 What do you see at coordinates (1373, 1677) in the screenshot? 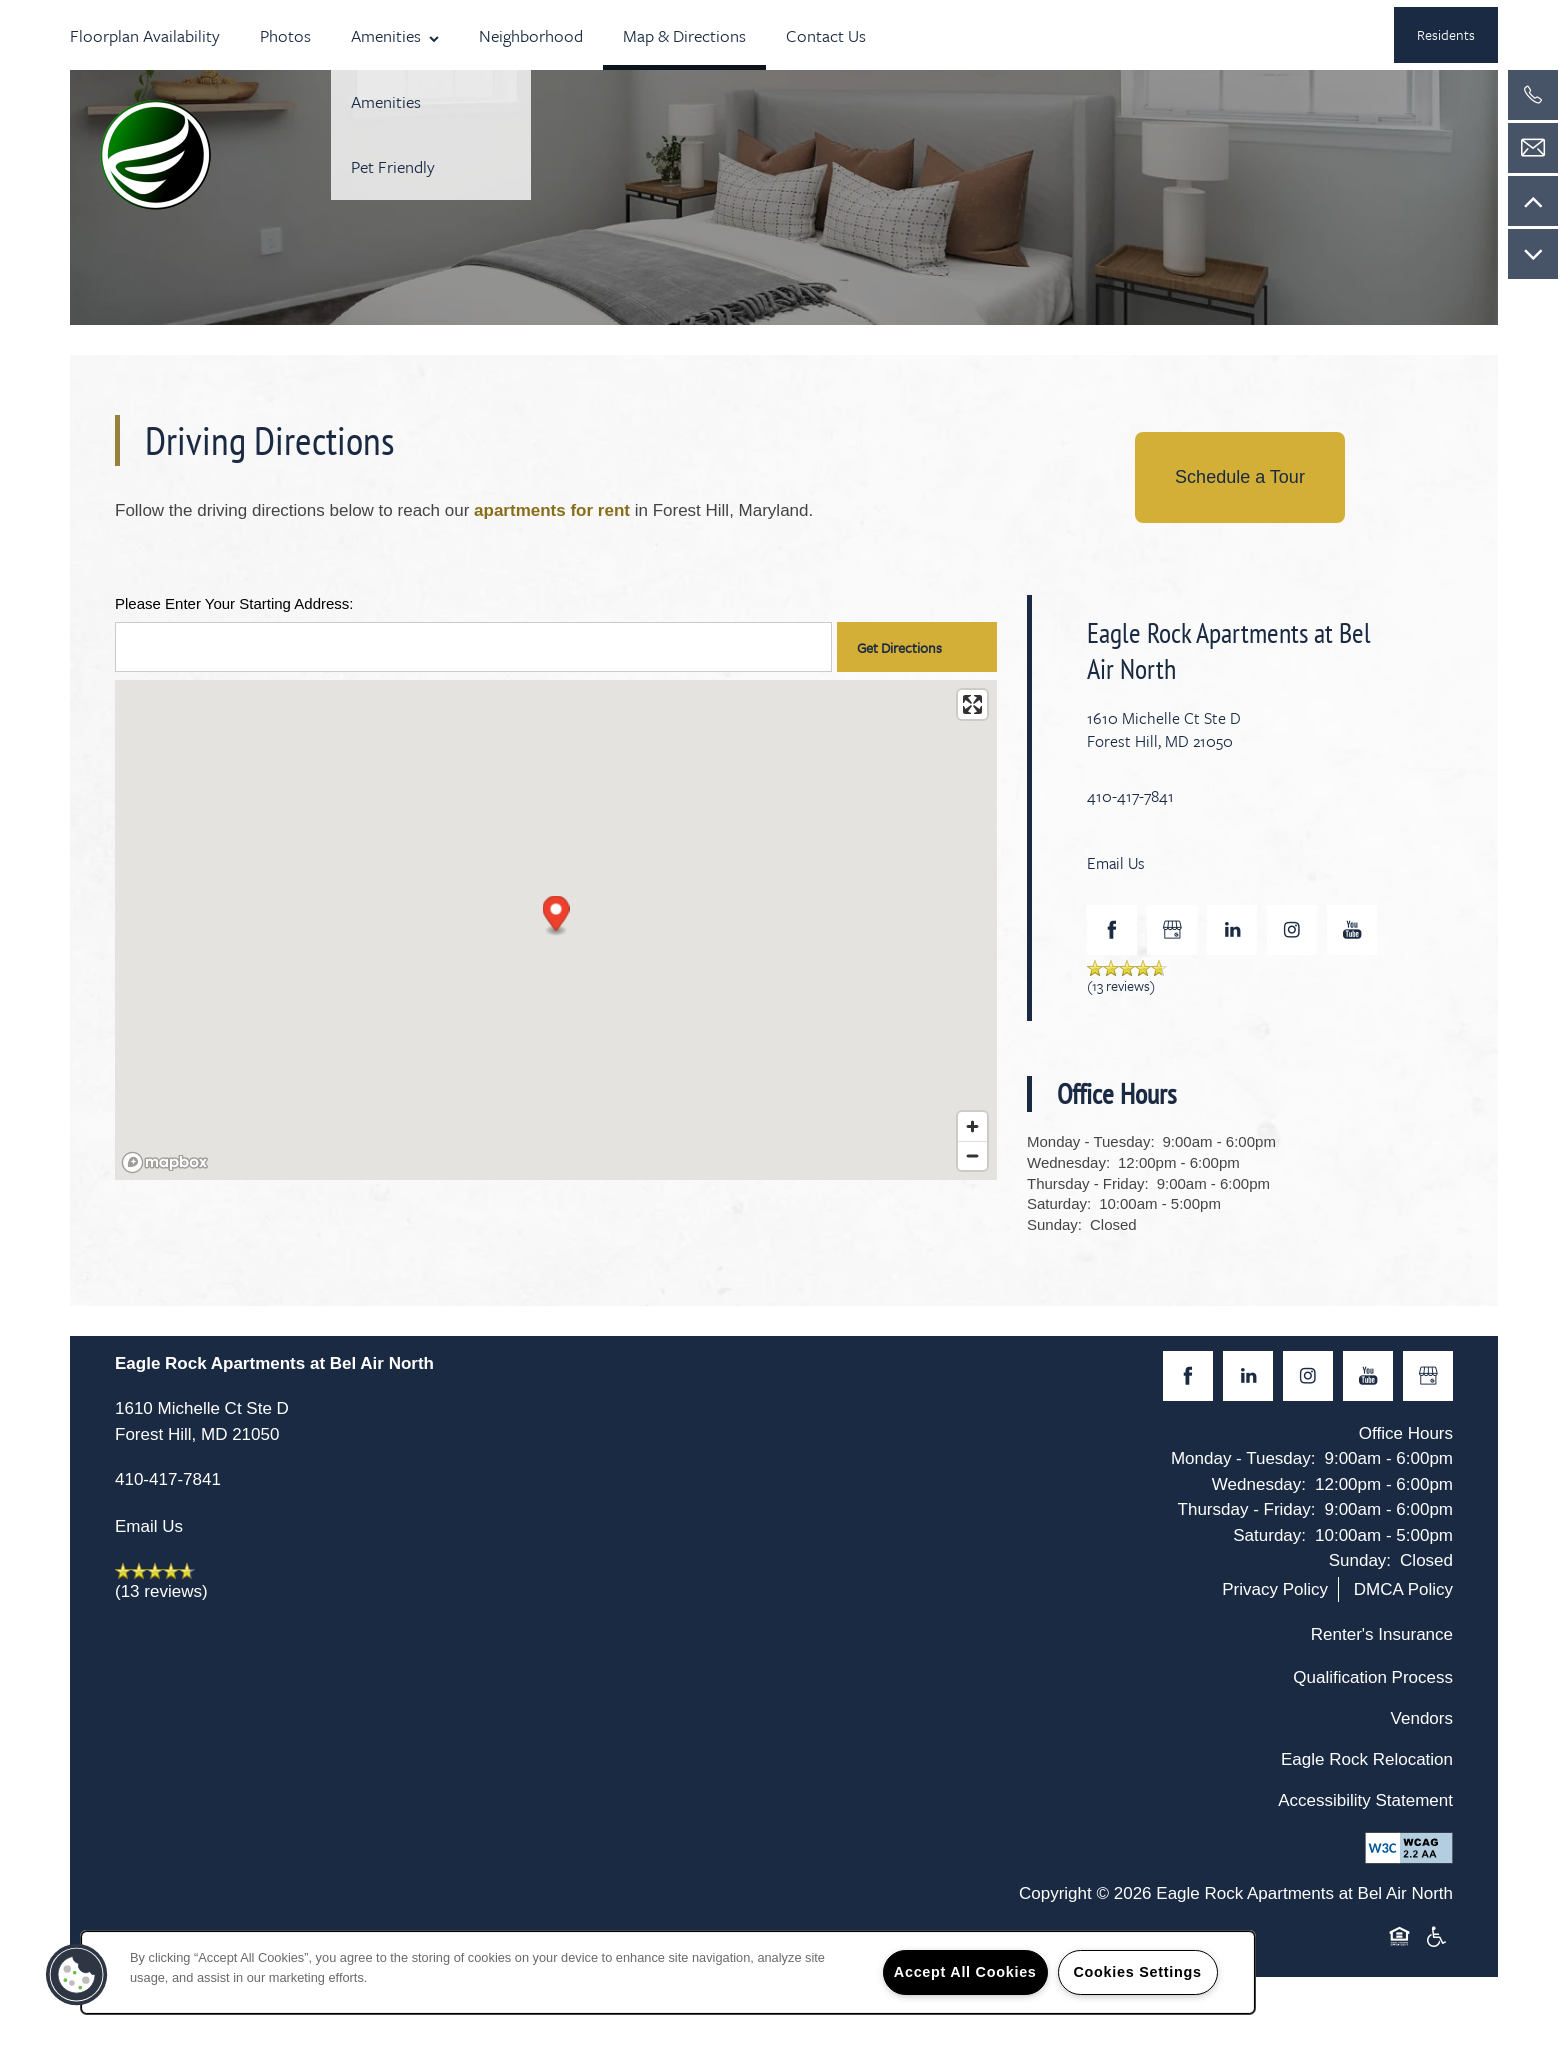
I see `Qualification Process` at bounding box center [1373, 1677].